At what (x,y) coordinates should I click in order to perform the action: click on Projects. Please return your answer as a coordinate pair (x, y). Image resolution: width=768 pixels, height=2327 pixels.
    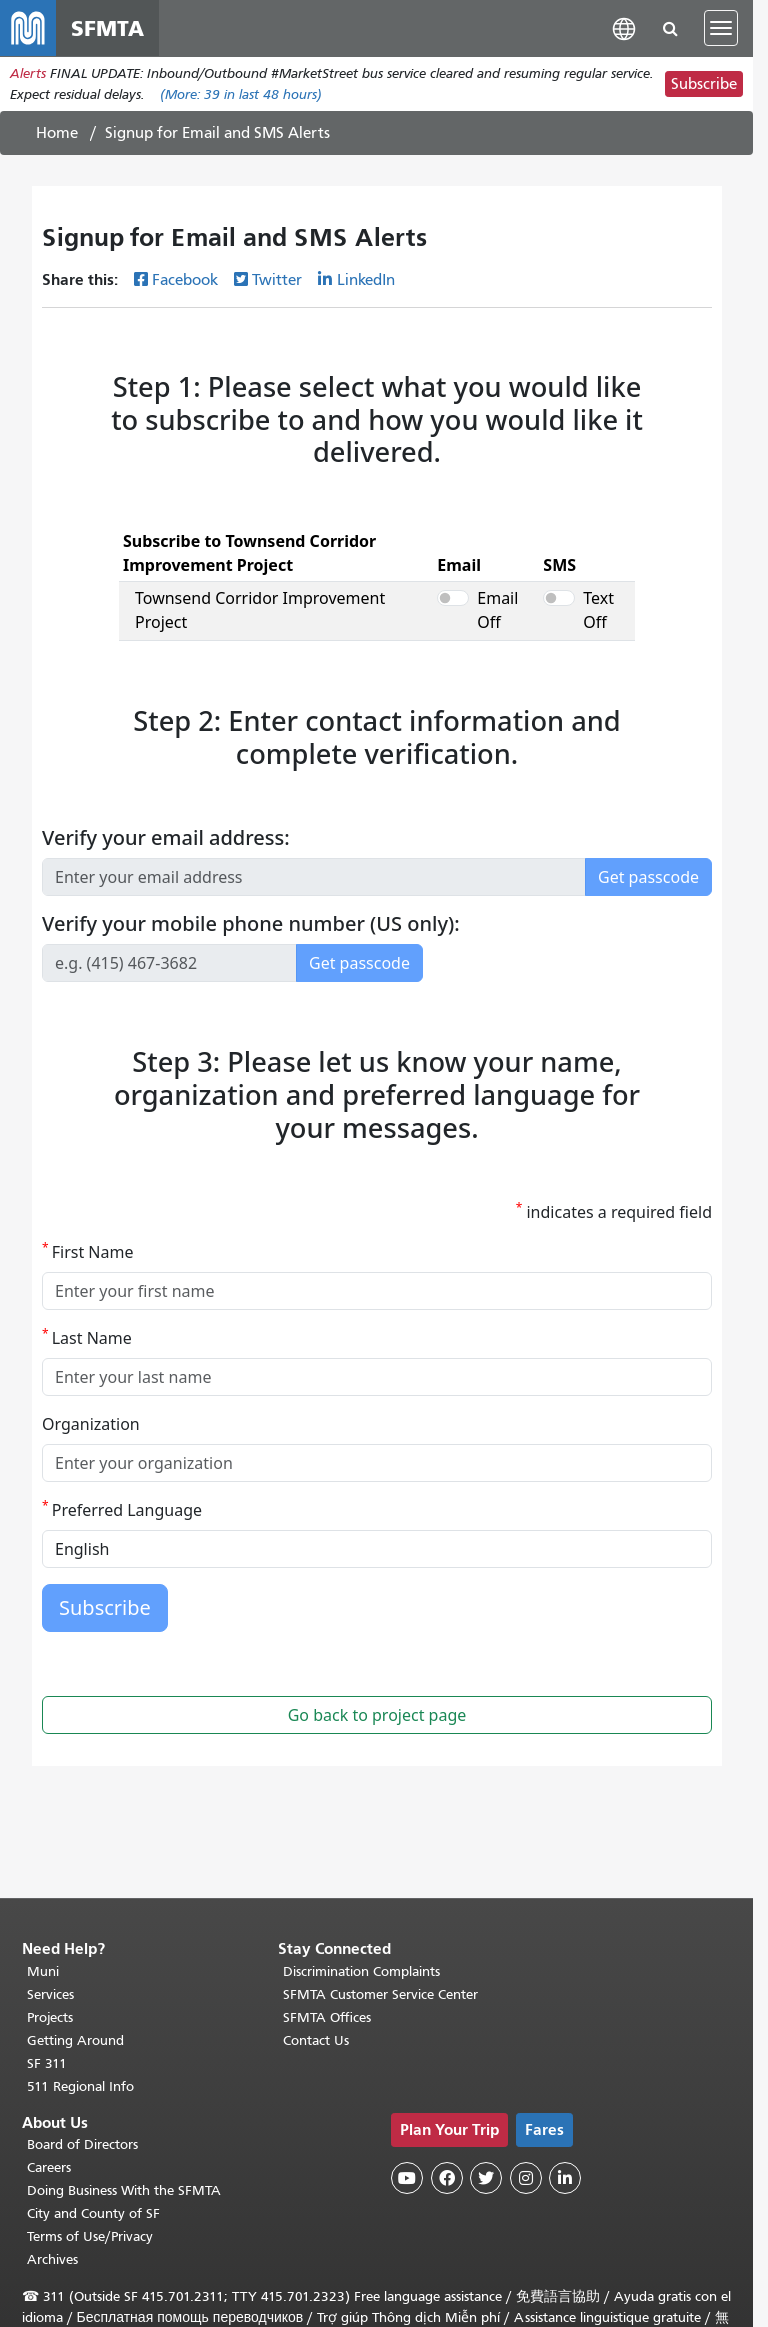
    Looking at the image, I should click on (50, 2017).